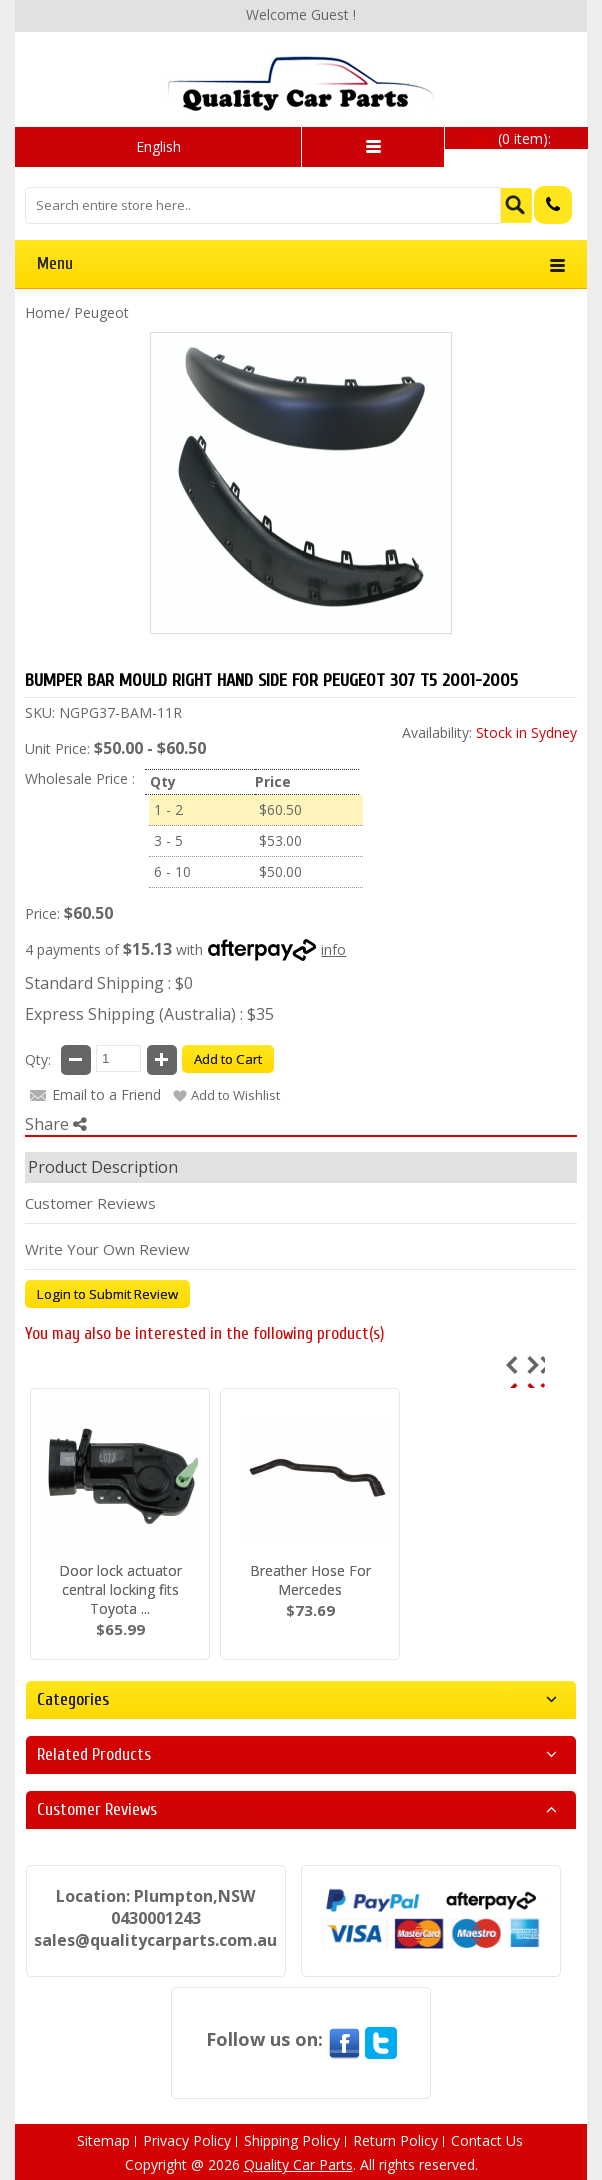 Image resolution: width=602 pixels, height=2180 pixels. What do you see at coordinates (149, 1014) in the screenshot?
I see `Express Shipping (Australia) : $35` at bounding box center [149, 1014].